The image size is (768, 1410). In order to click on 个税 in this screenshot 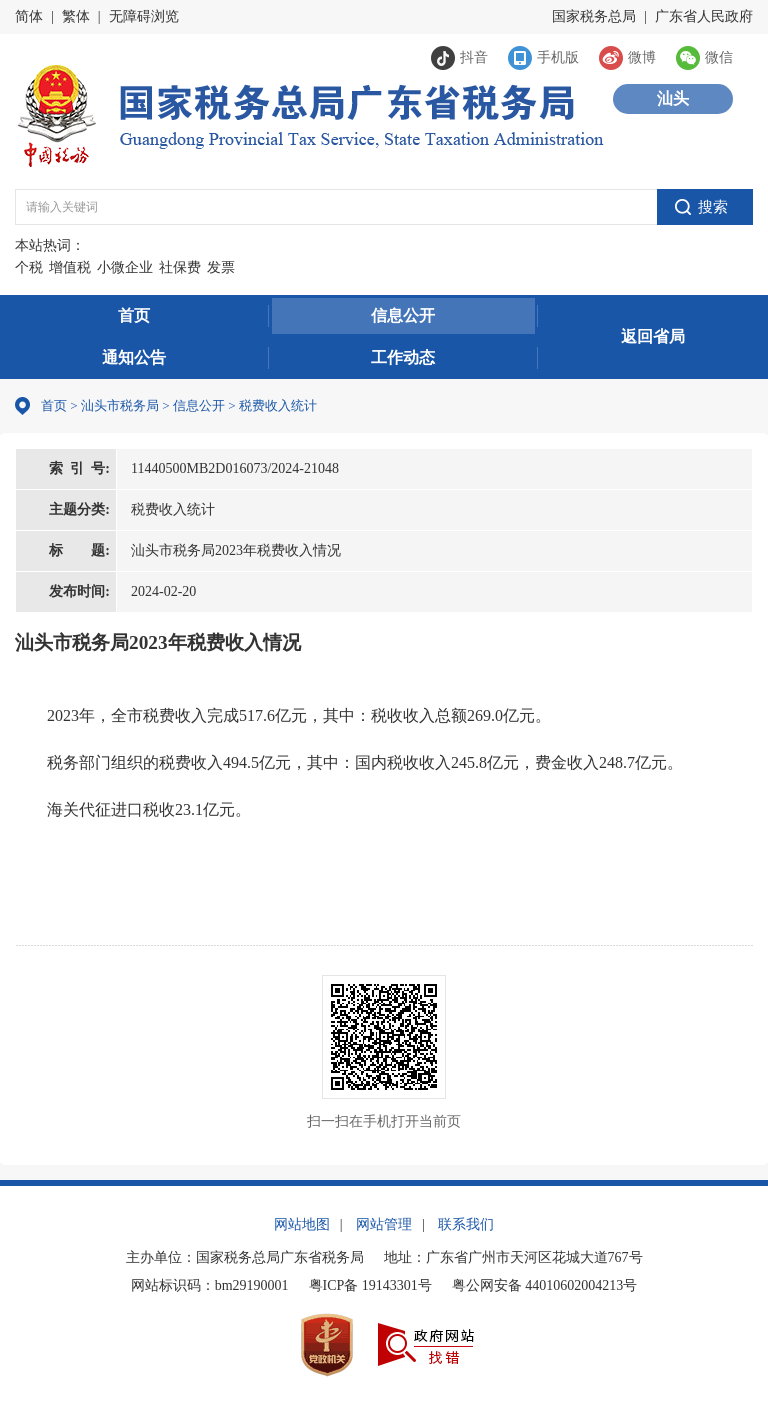, I will do `click(29, 267)`.